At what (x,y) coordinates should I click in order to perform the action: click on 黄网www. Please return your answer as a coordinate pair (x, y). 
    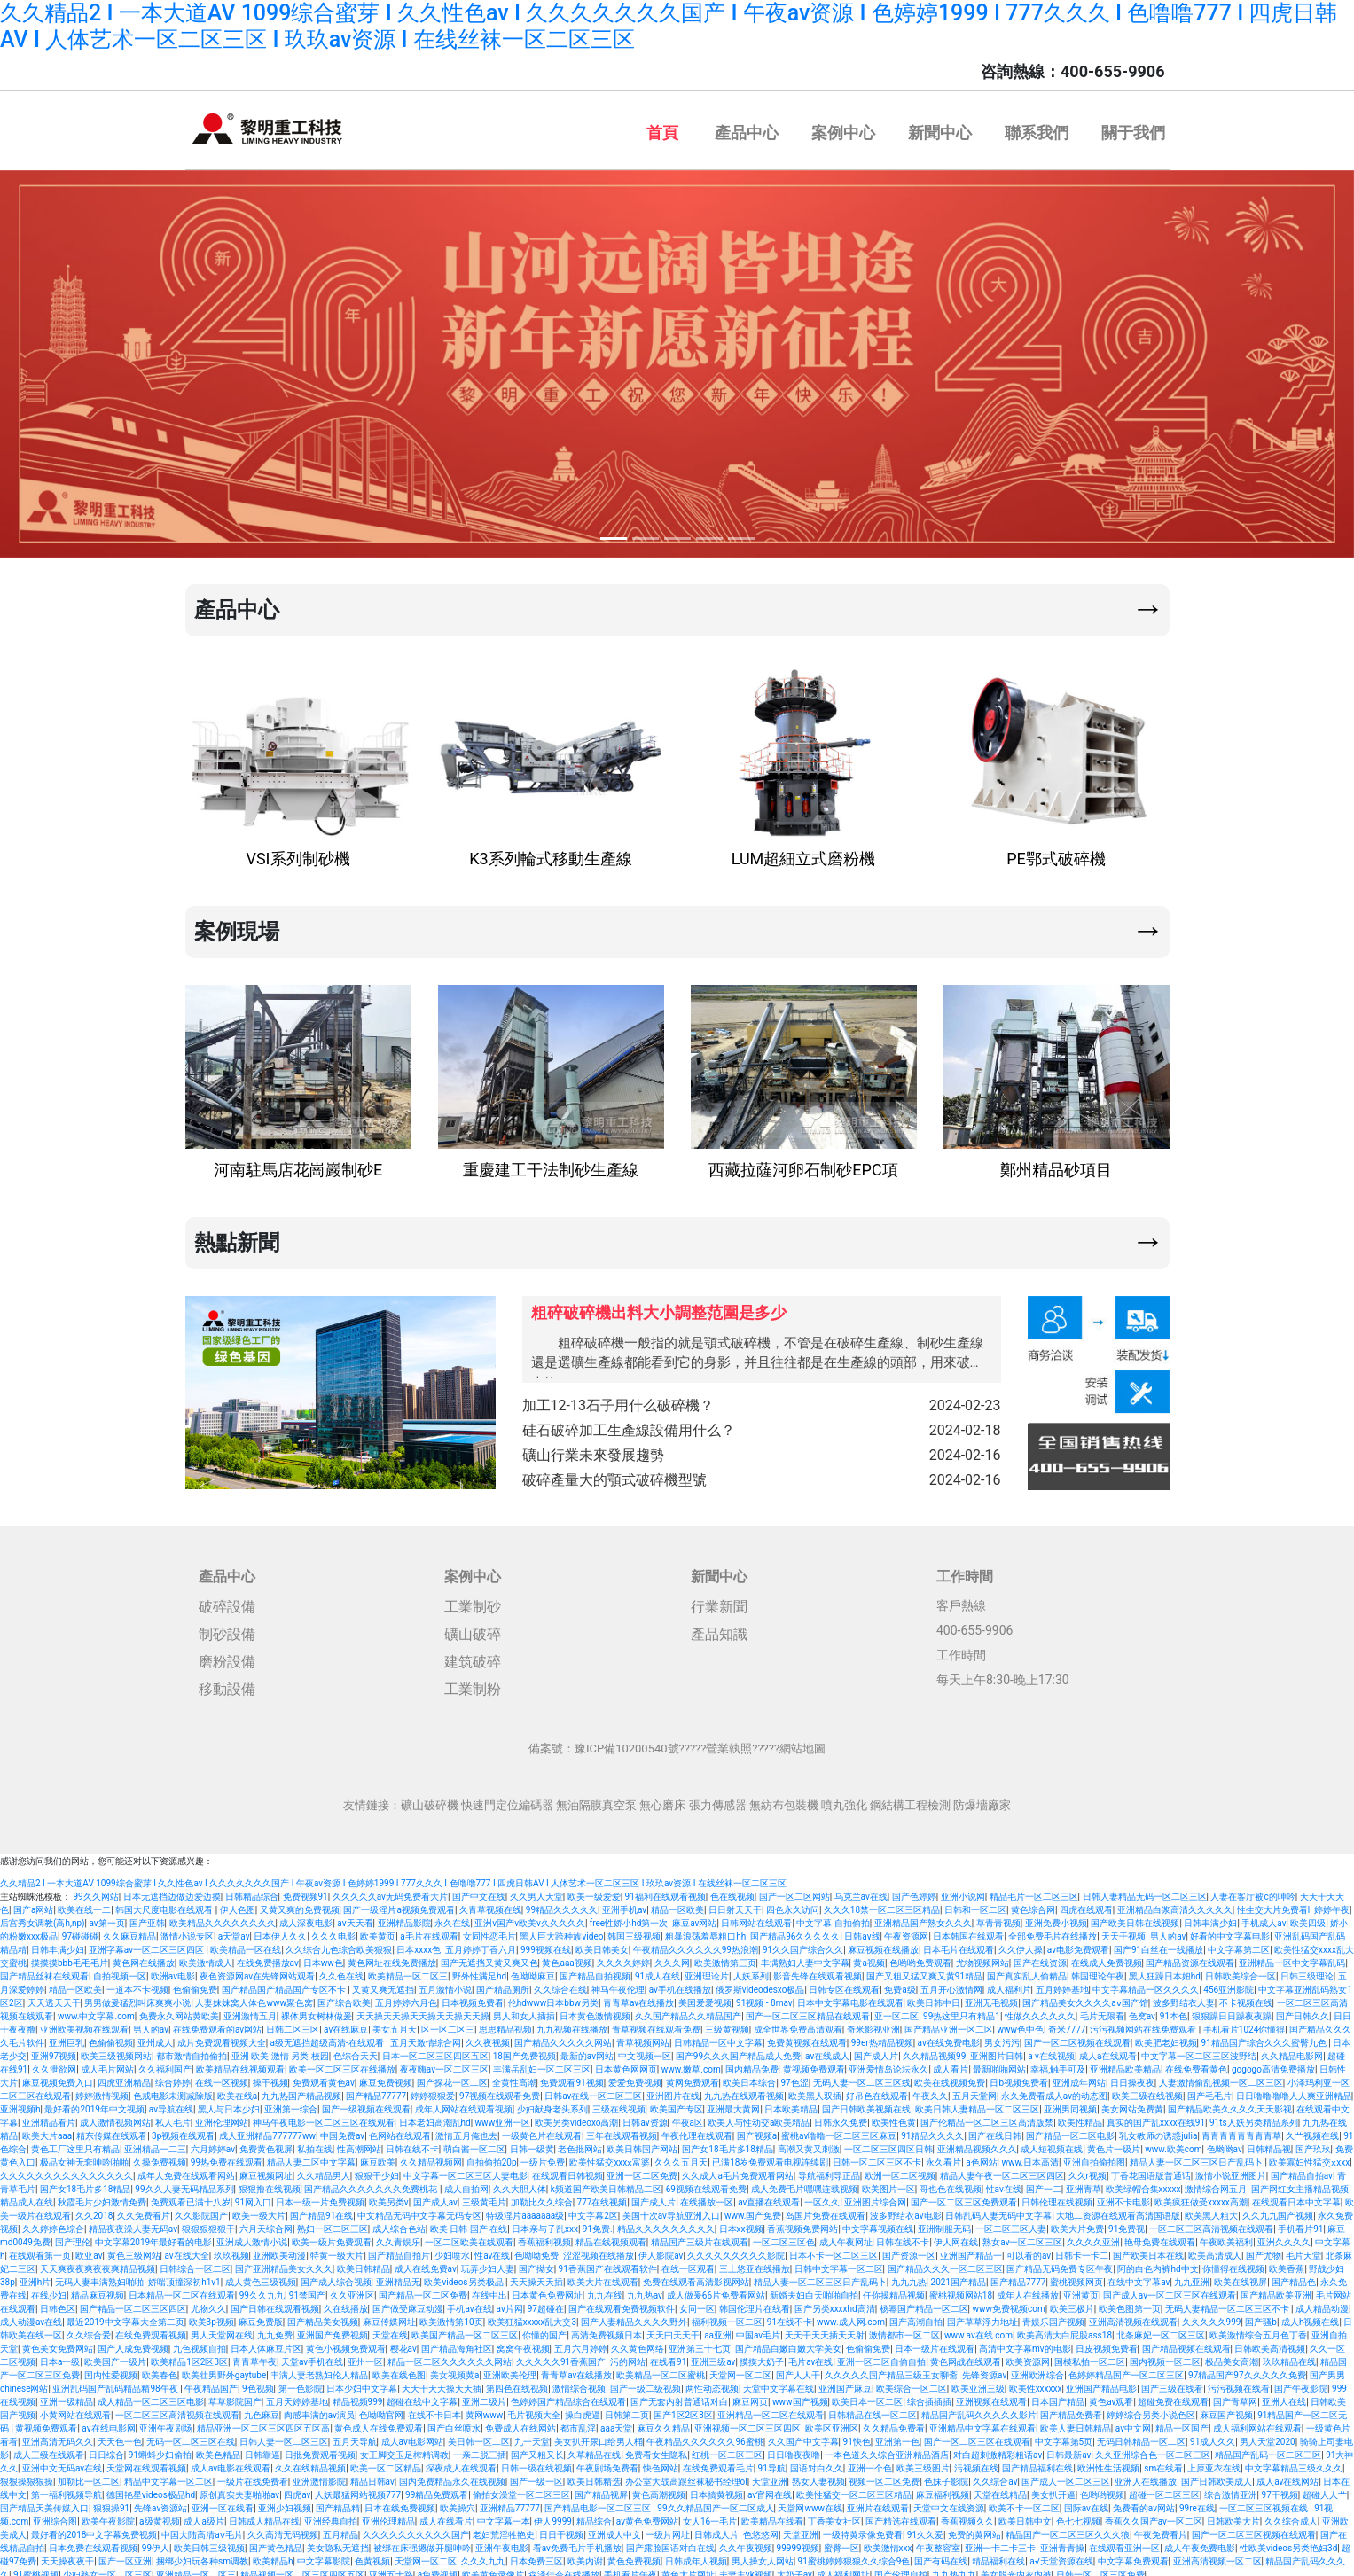
    Looking at the image, I should click on (485, 2410).